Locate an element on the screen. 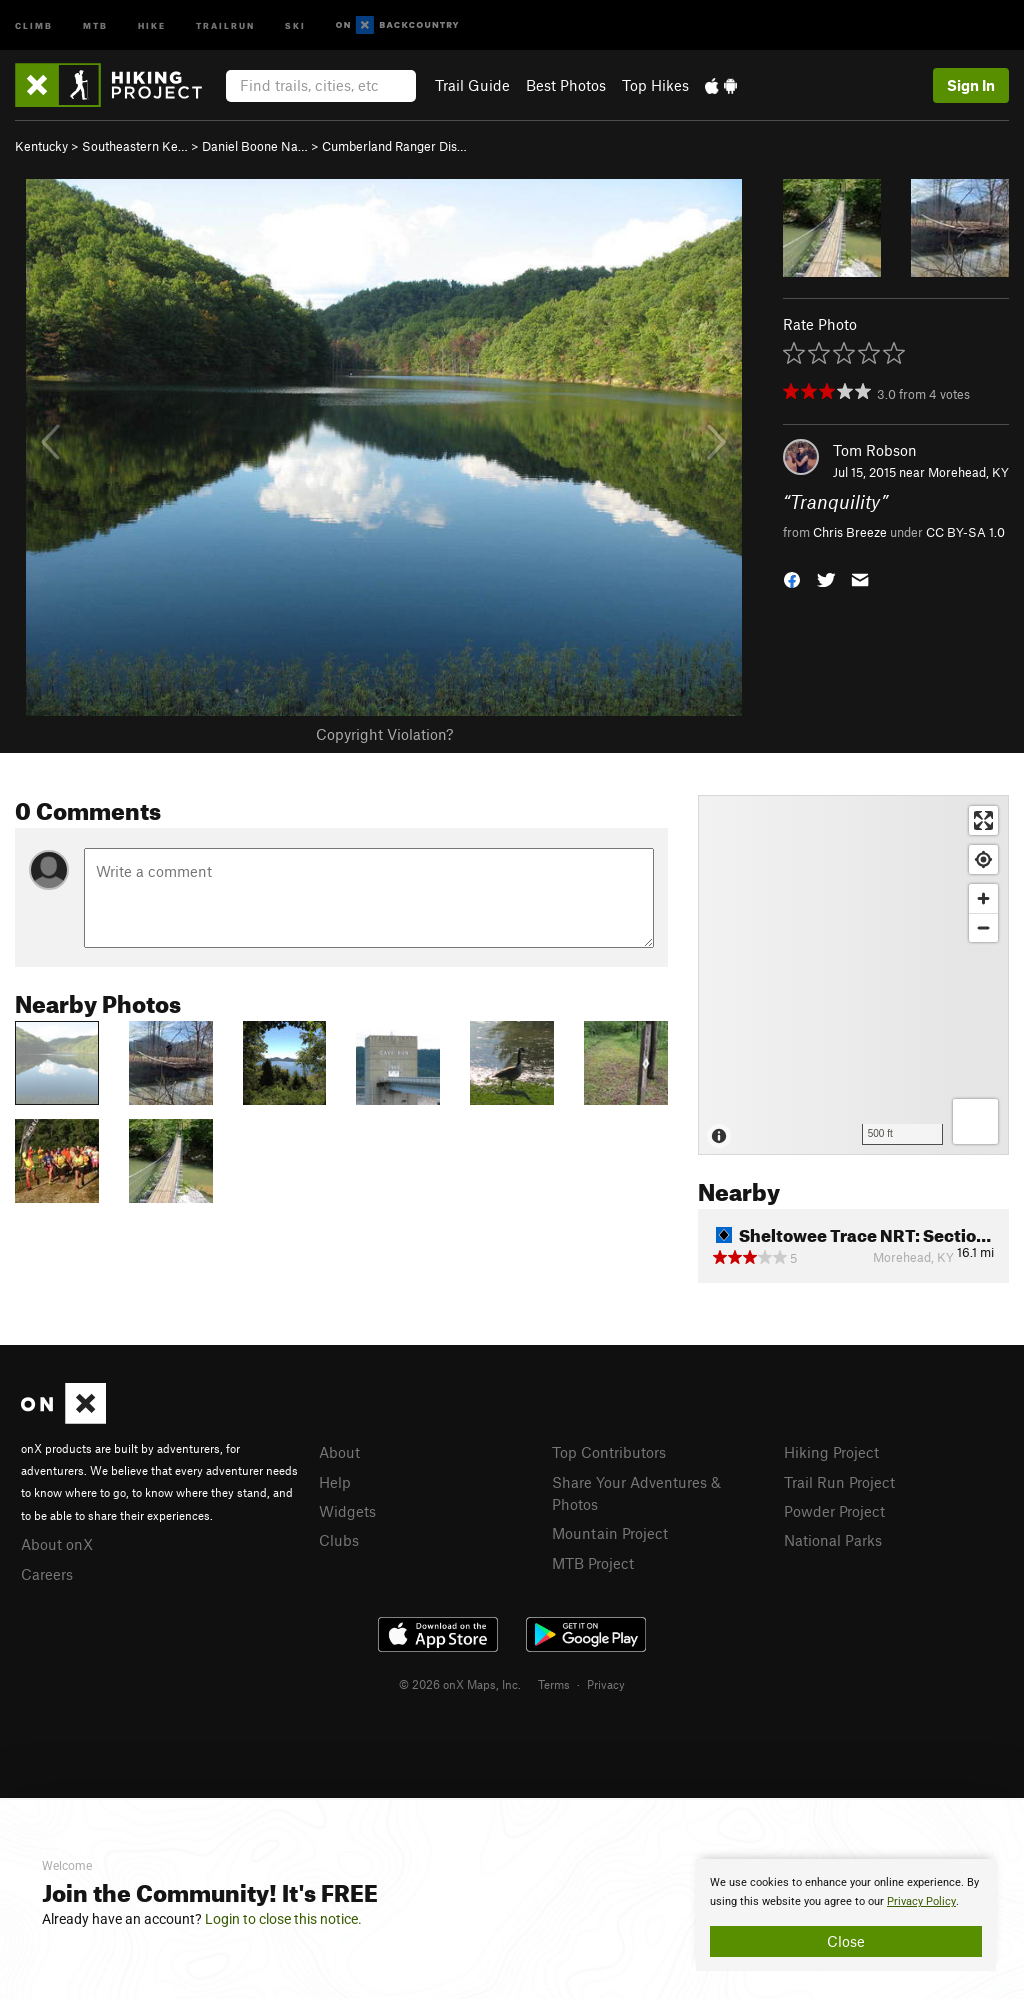 Image resolution: width=1024 pixels, height=1999 pixels. Best Photos is located at coordinates (566, 85).